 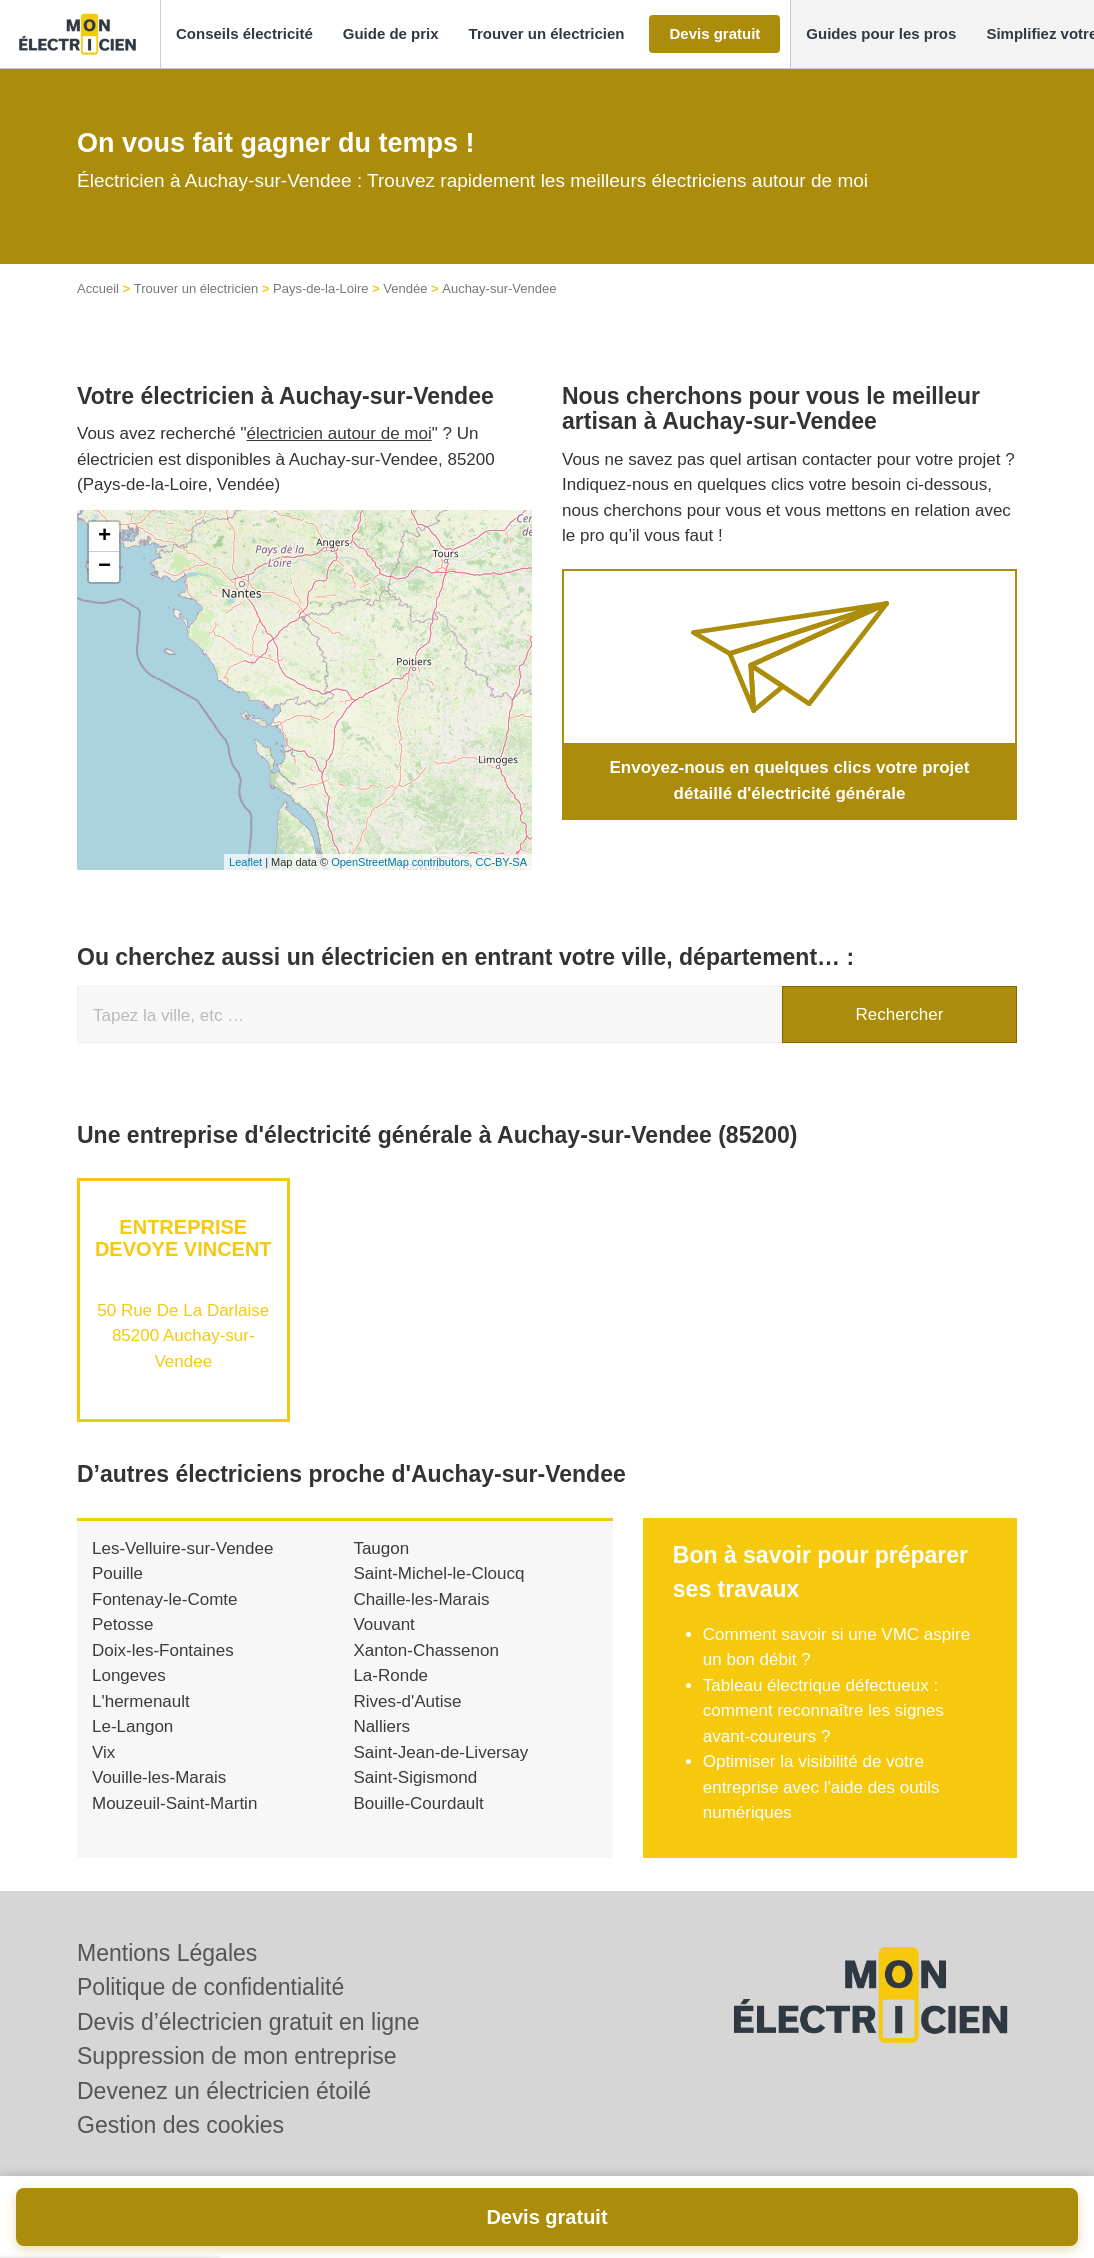 I want to click on électricien autour de moi, so click(x=339, y=433).